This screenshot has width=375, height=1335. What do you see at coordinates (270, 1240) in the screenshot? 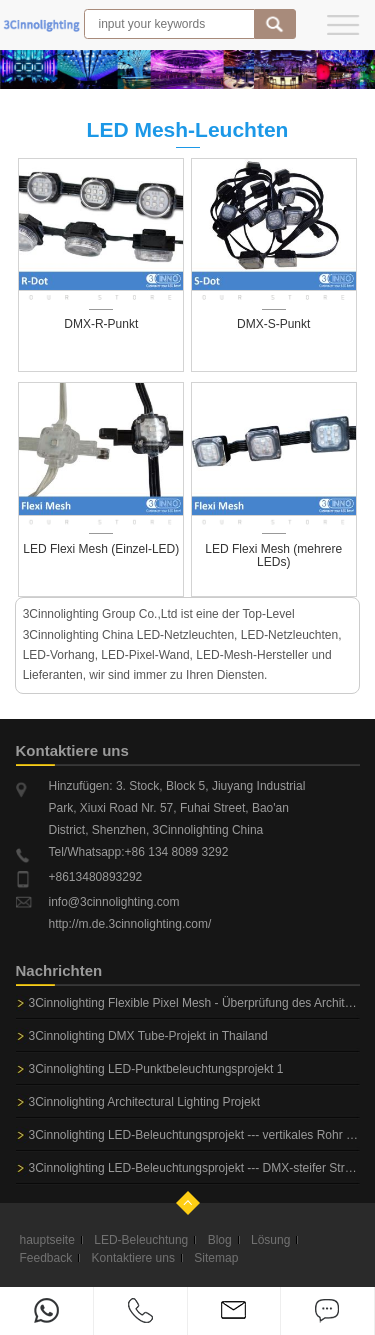
I see `Lösung` at bounding box center [270, 1240].